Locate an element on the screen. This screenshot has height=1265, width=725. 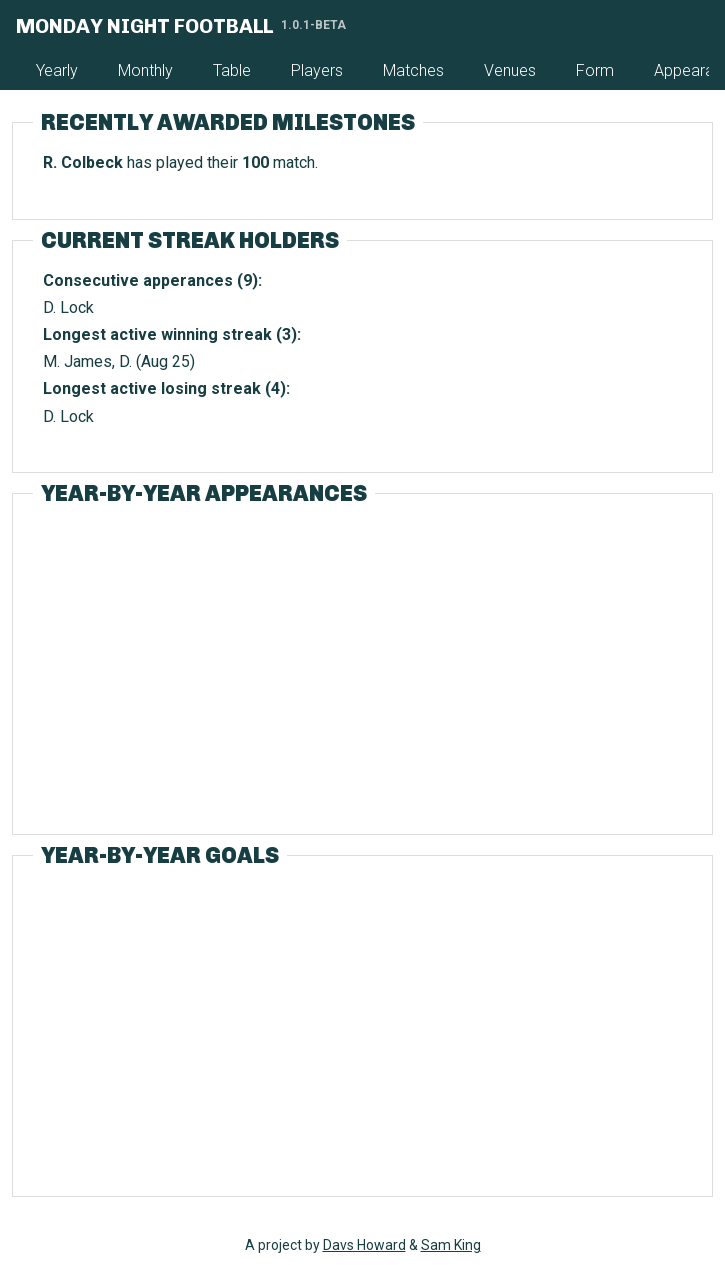
Sam King is located at coordinates (451, 1245).